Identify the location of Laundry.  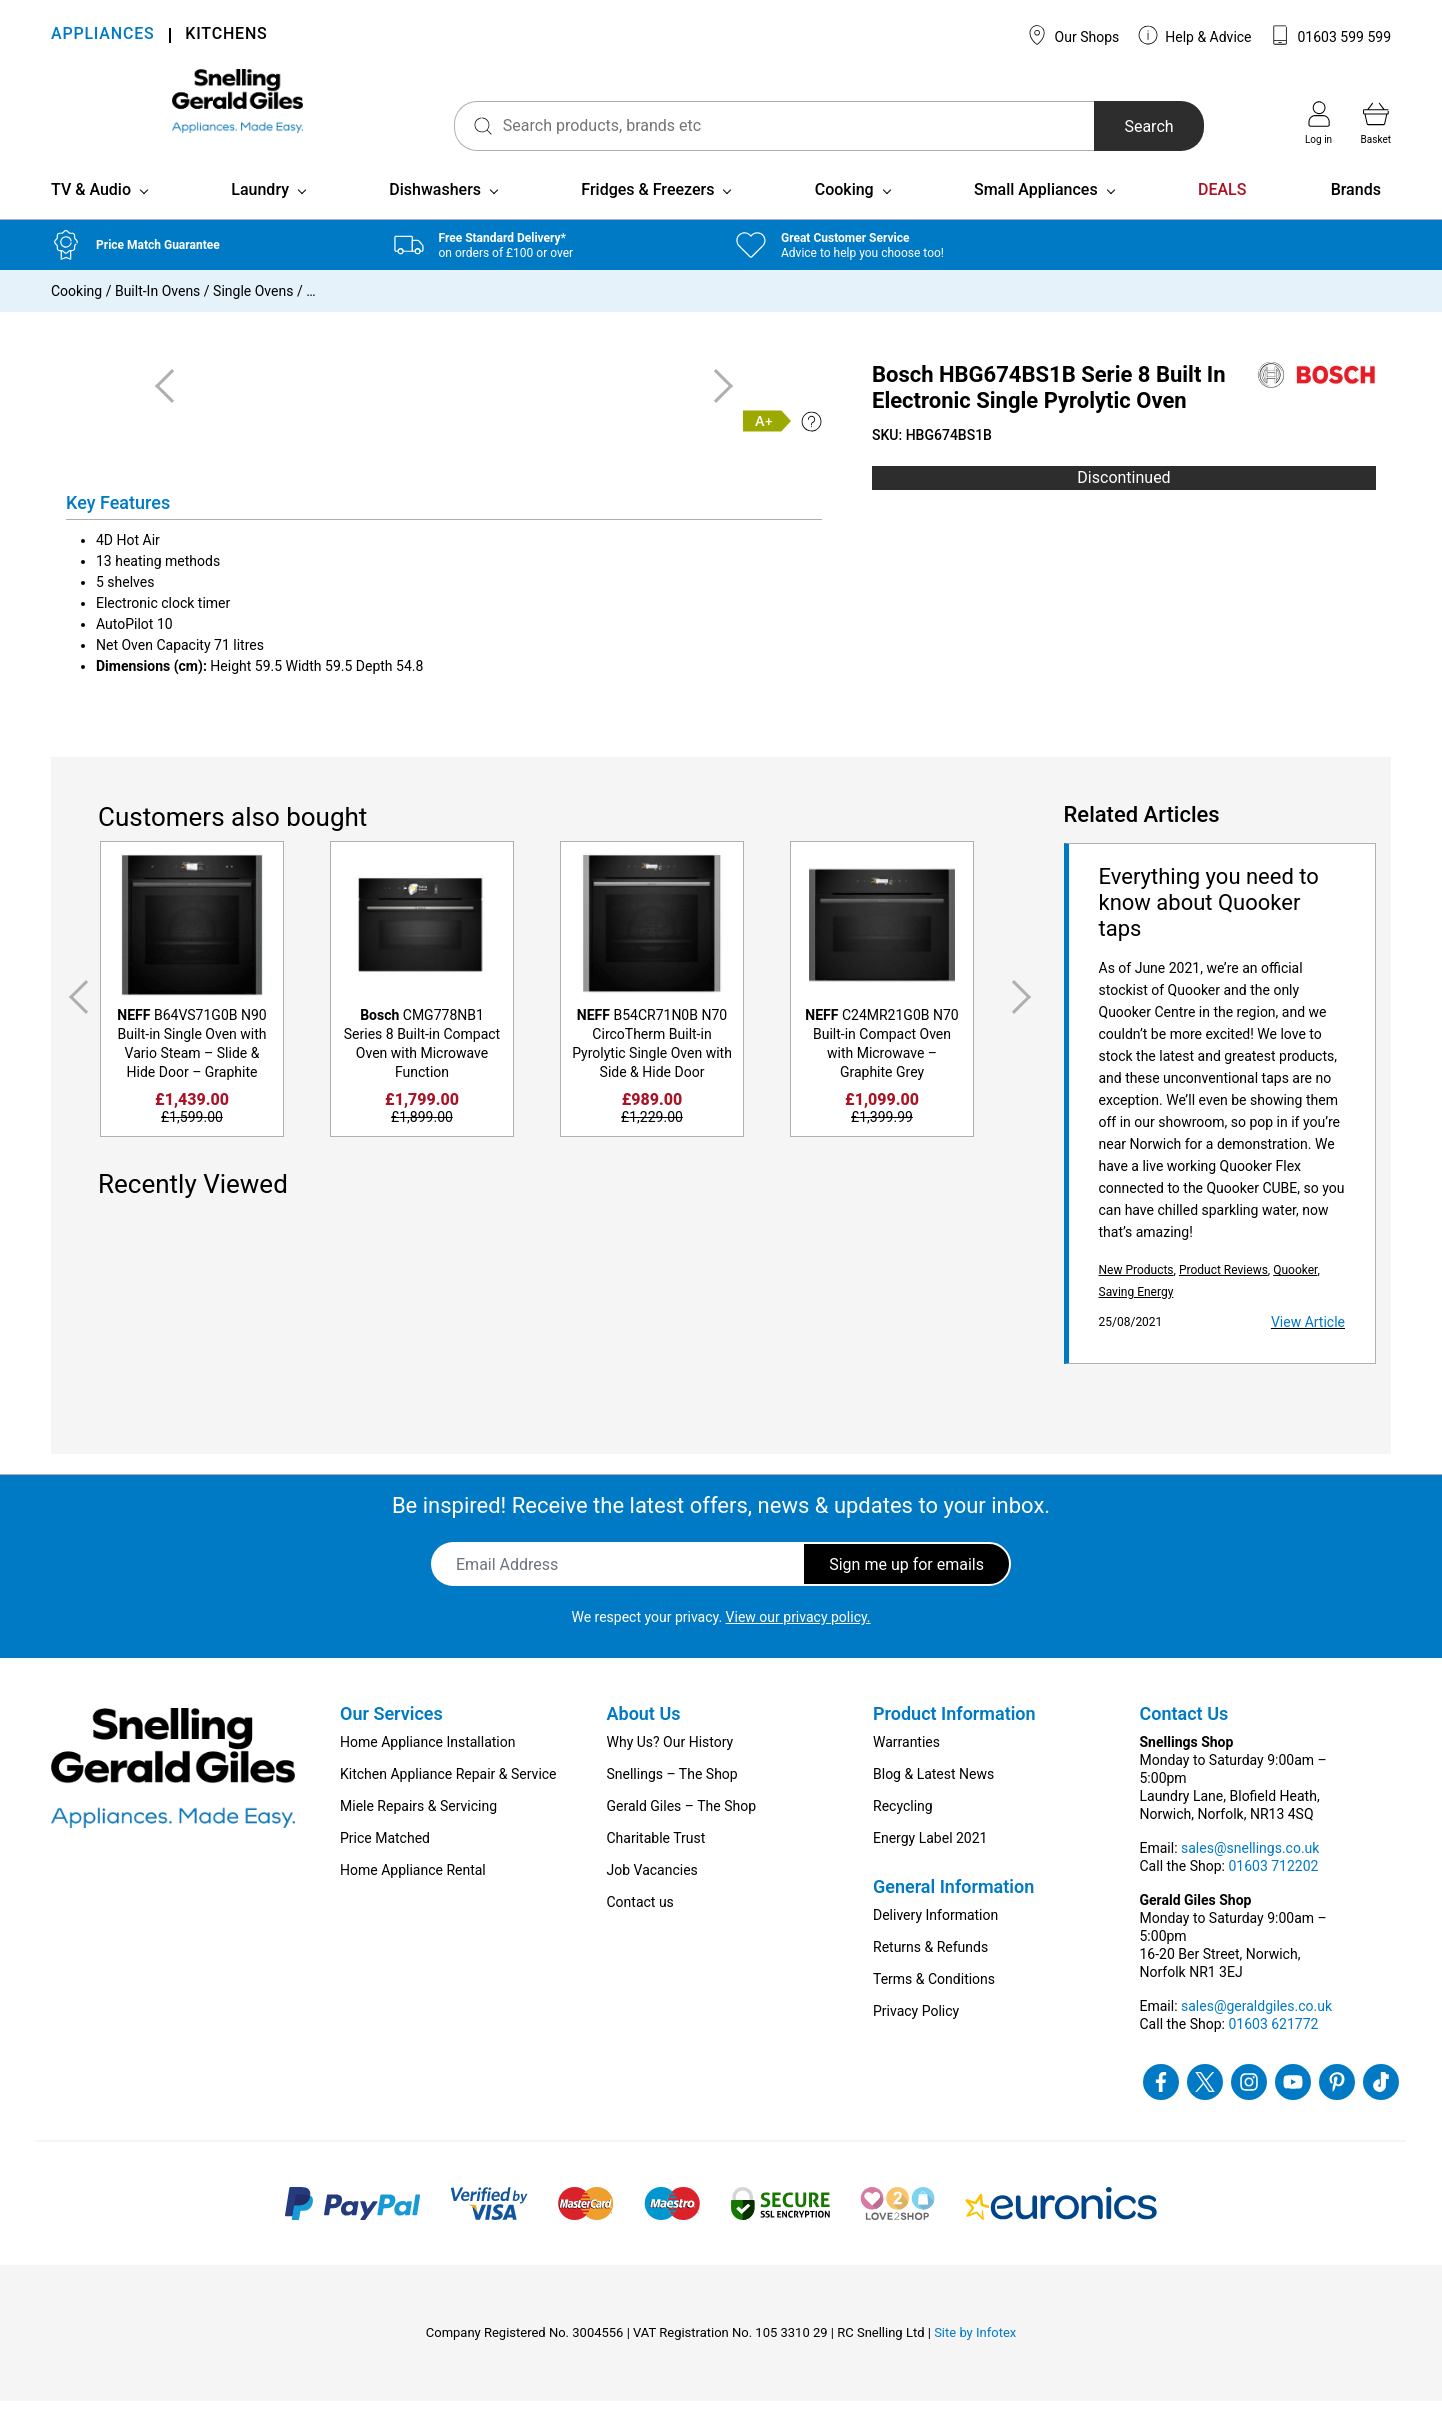
(260, 215).